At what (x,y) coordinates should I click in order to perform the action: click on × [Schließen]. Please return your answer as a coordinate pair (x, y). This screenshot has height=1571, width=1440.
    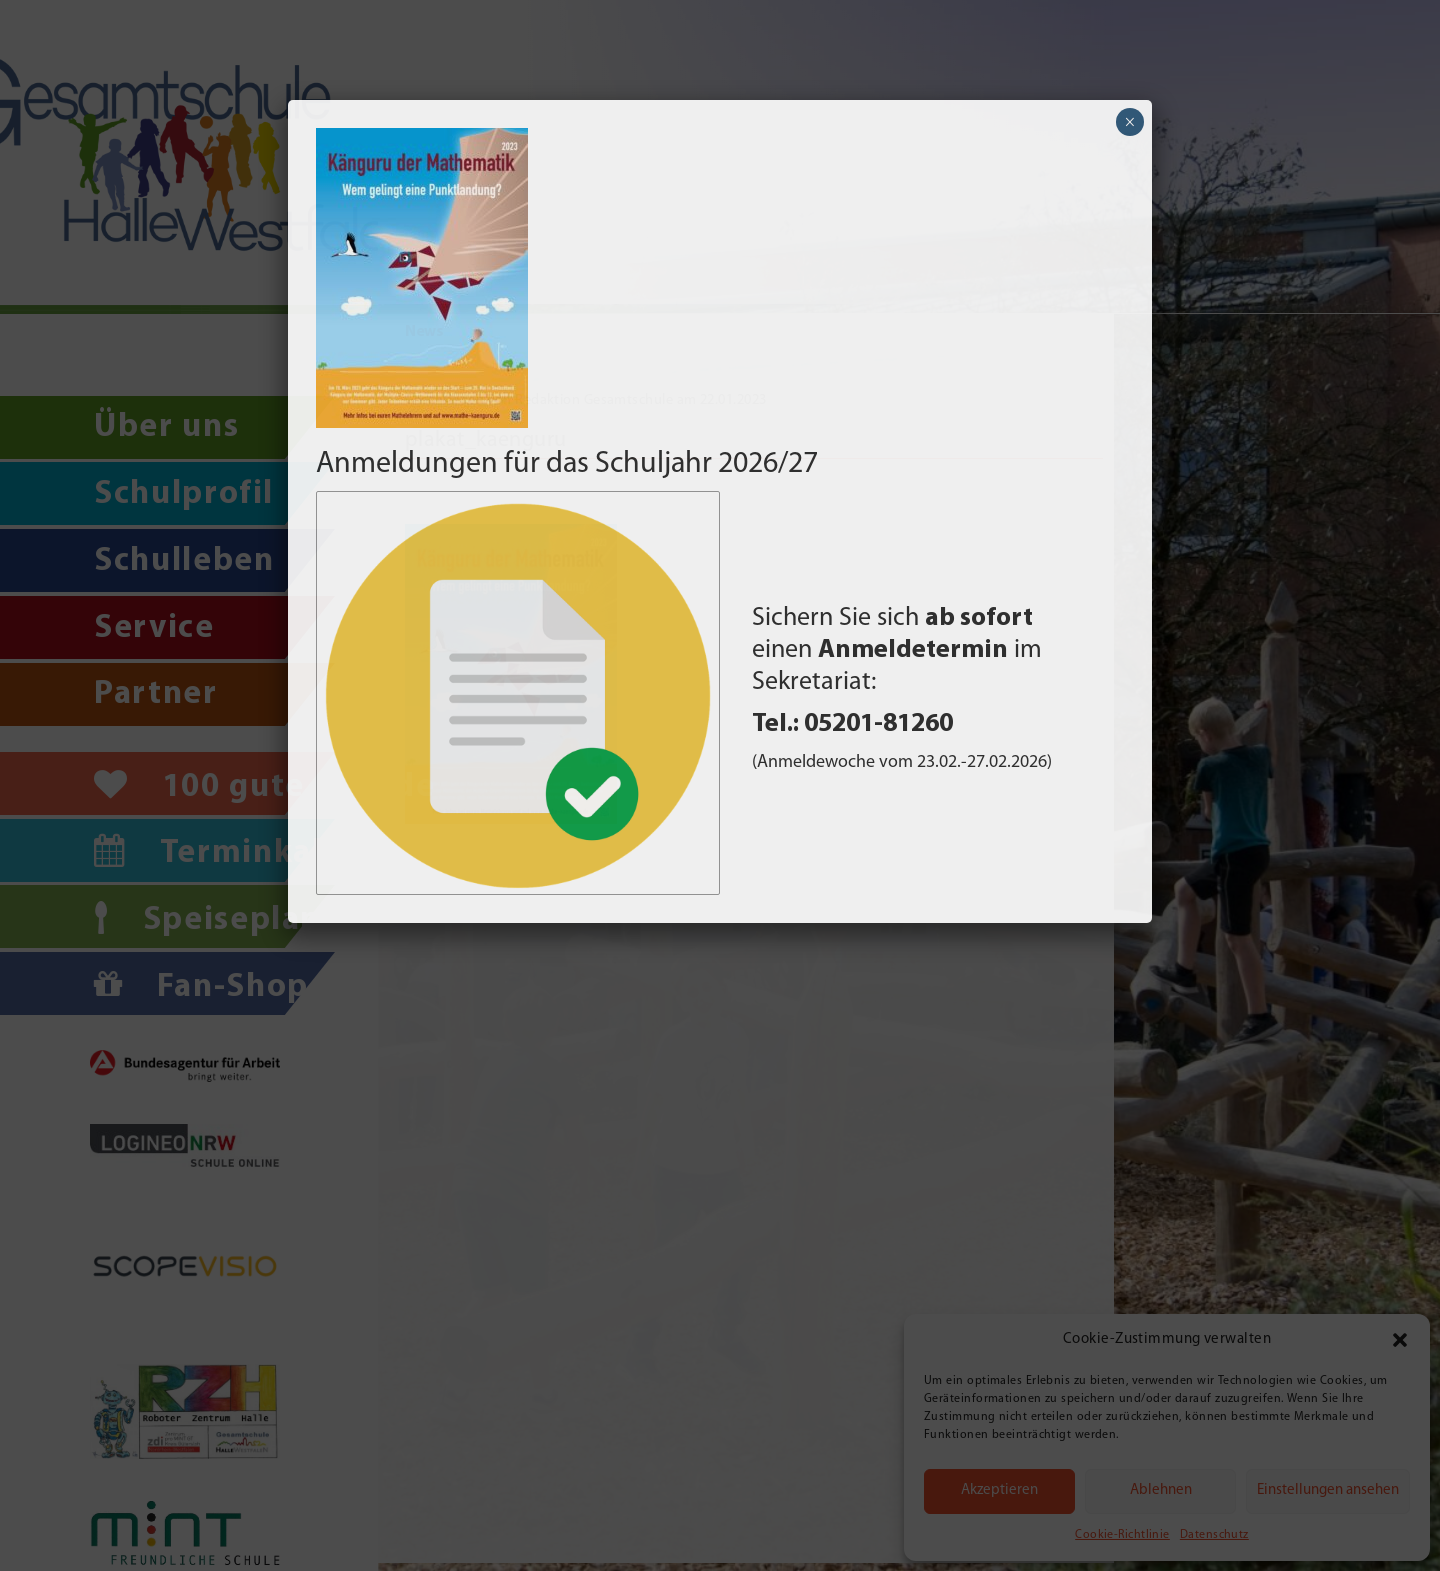
    Looking at the image, I should click on (1129, 122).